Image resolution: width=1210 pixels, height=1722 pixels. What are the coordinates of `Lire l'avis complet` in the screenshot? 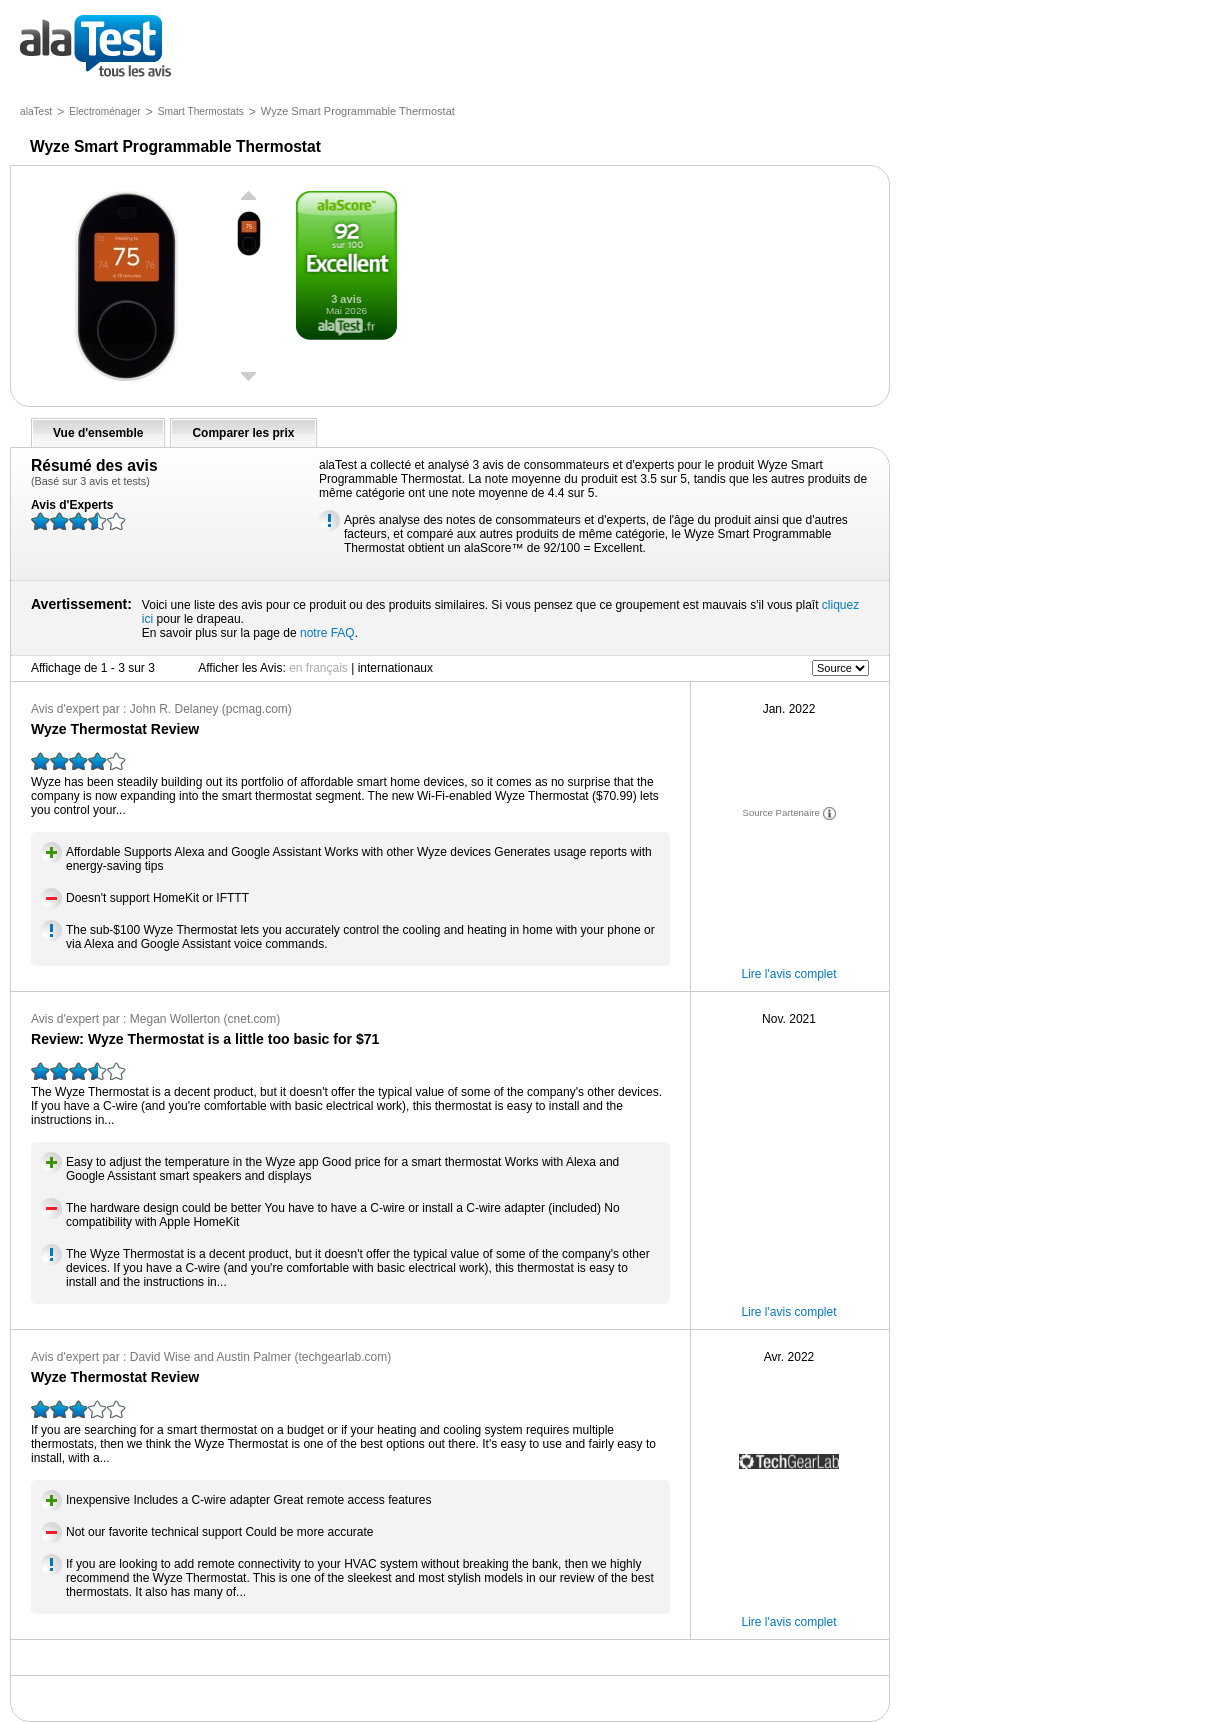 It's located at (789, 974).